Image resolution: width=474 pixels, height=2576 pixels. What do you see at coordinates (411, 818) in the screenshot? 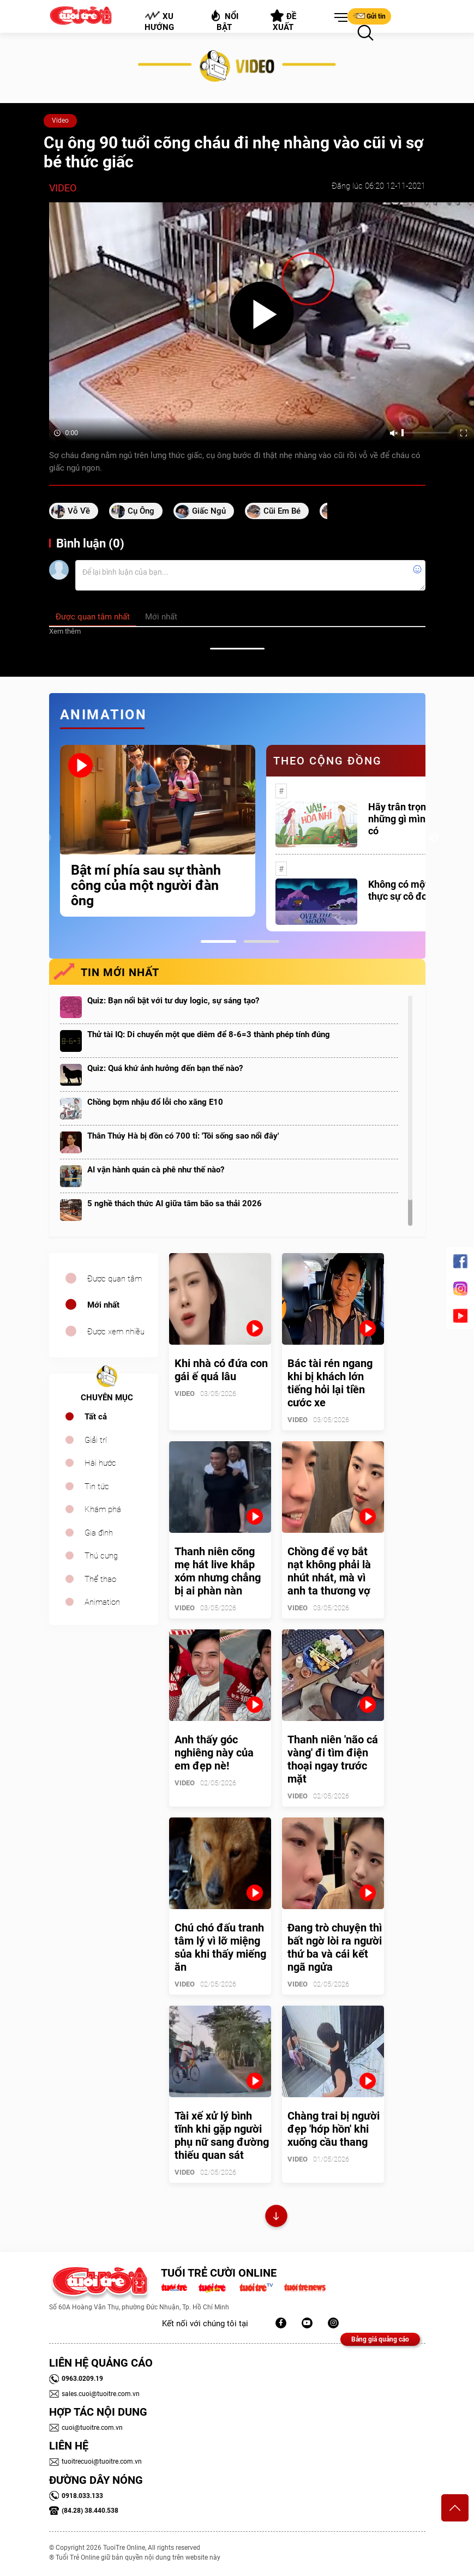
I see `Hãy trân trọng với những gì mình đang có` at bounding box center [411, 818].